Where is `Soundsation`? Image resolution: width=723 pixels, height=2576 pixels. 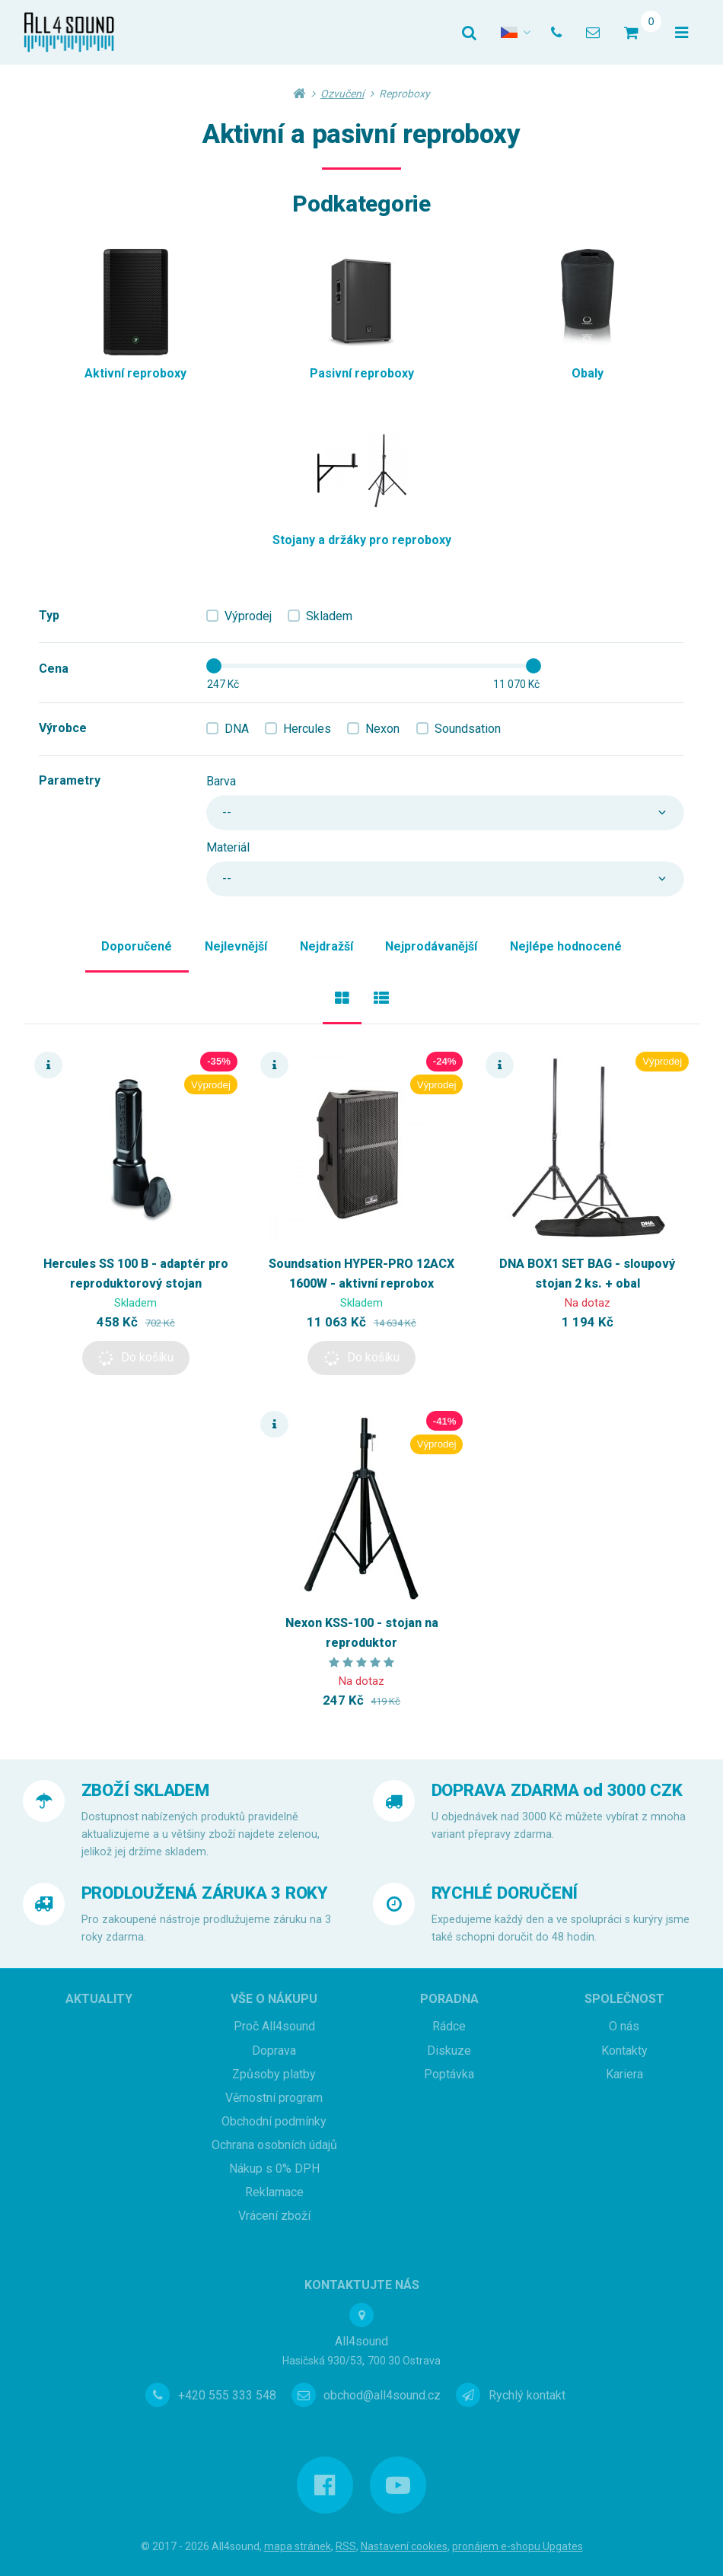
Soundsation is located at coordinates (468, 728).